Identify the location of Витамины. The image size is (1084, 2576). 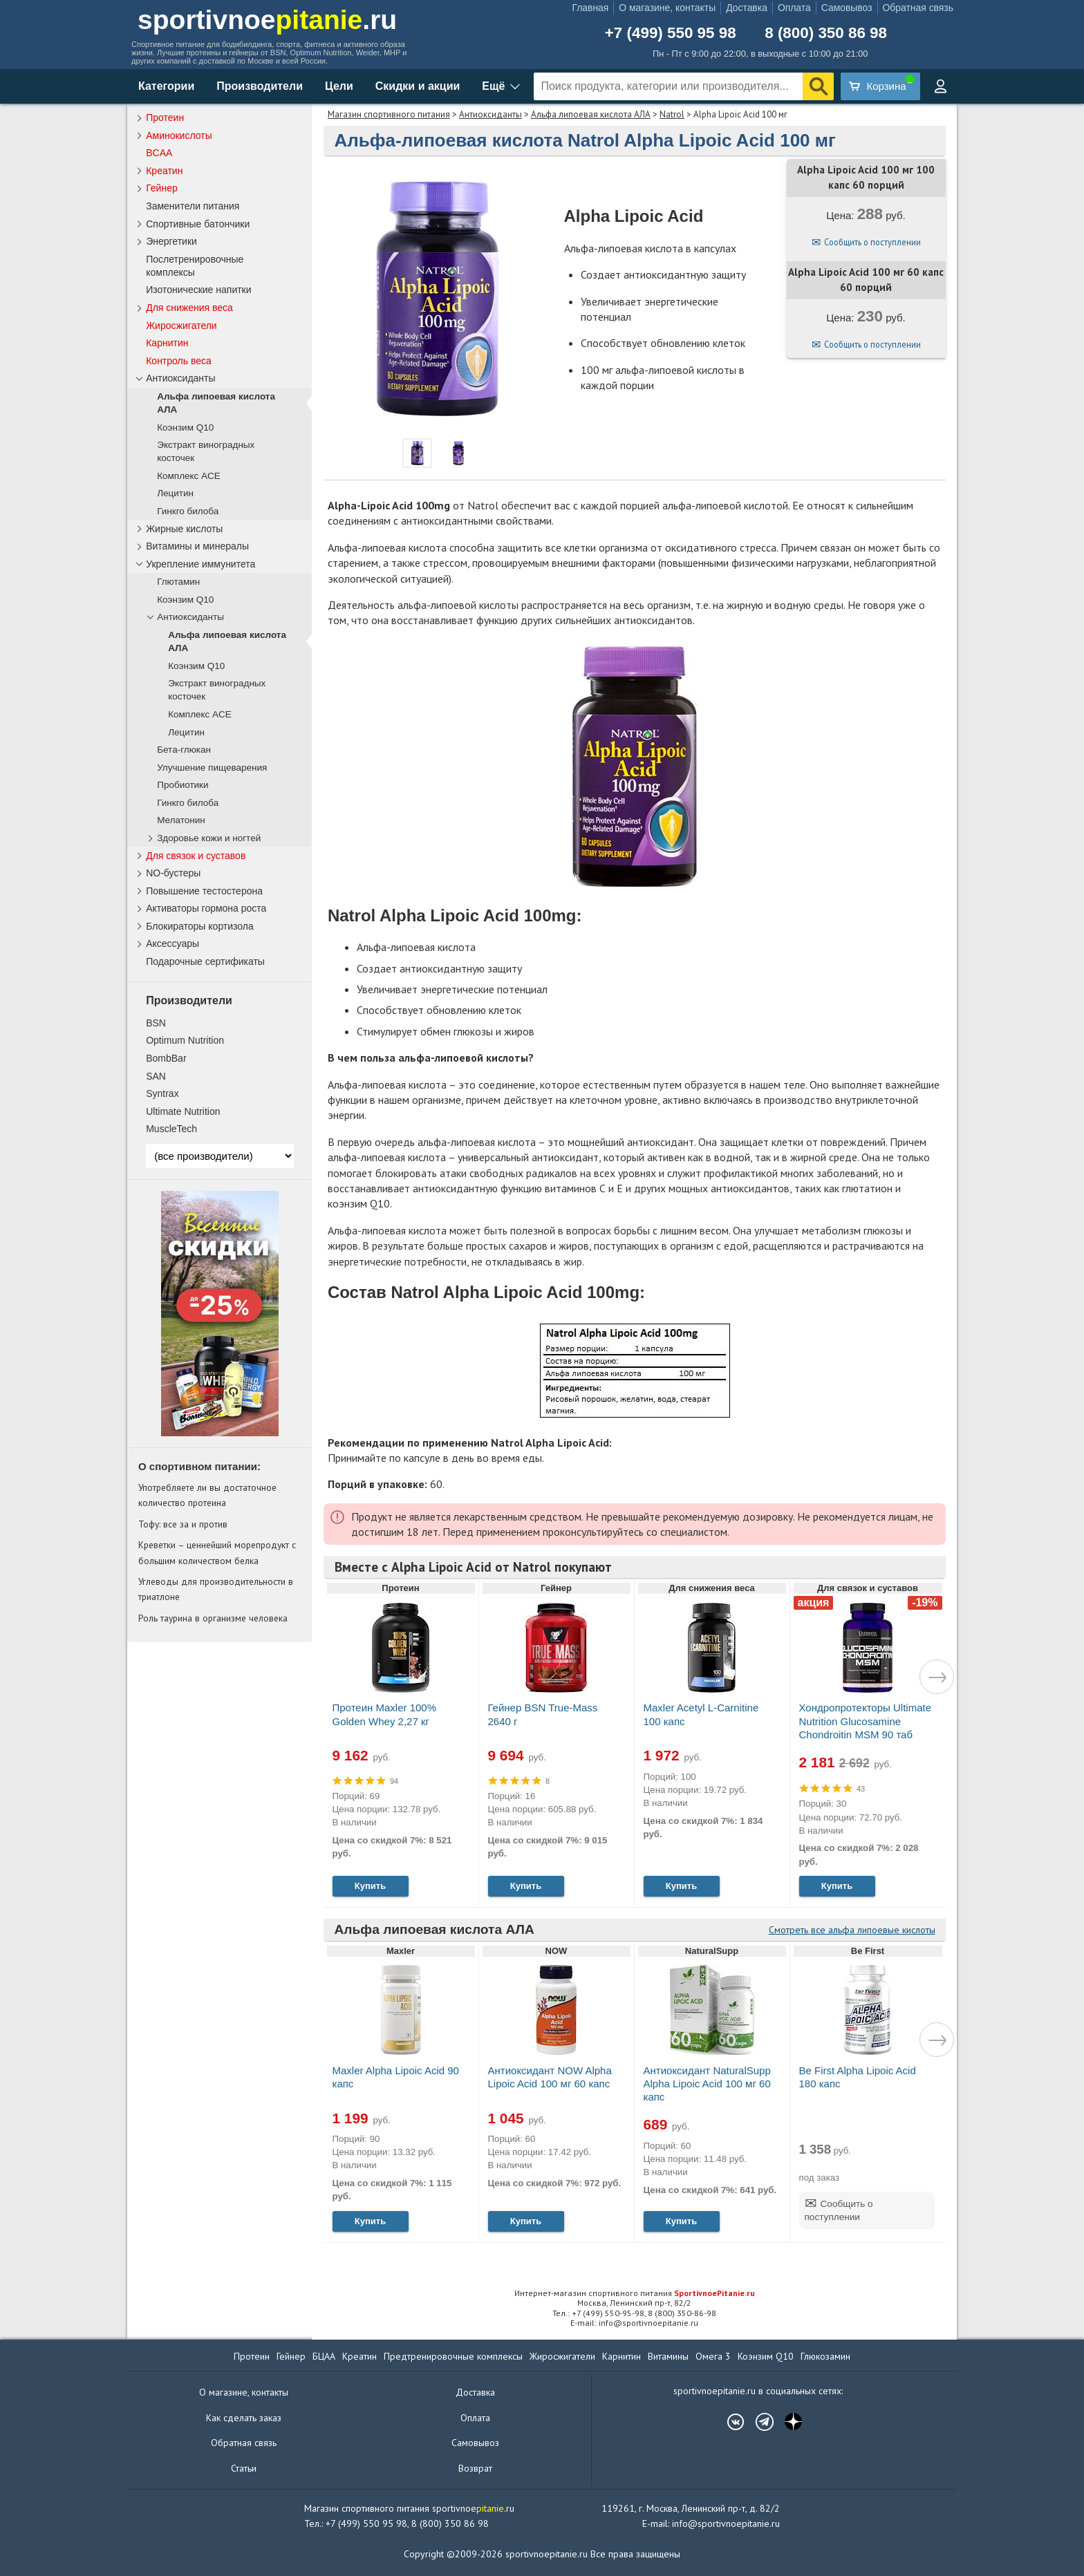
(668, 2356).